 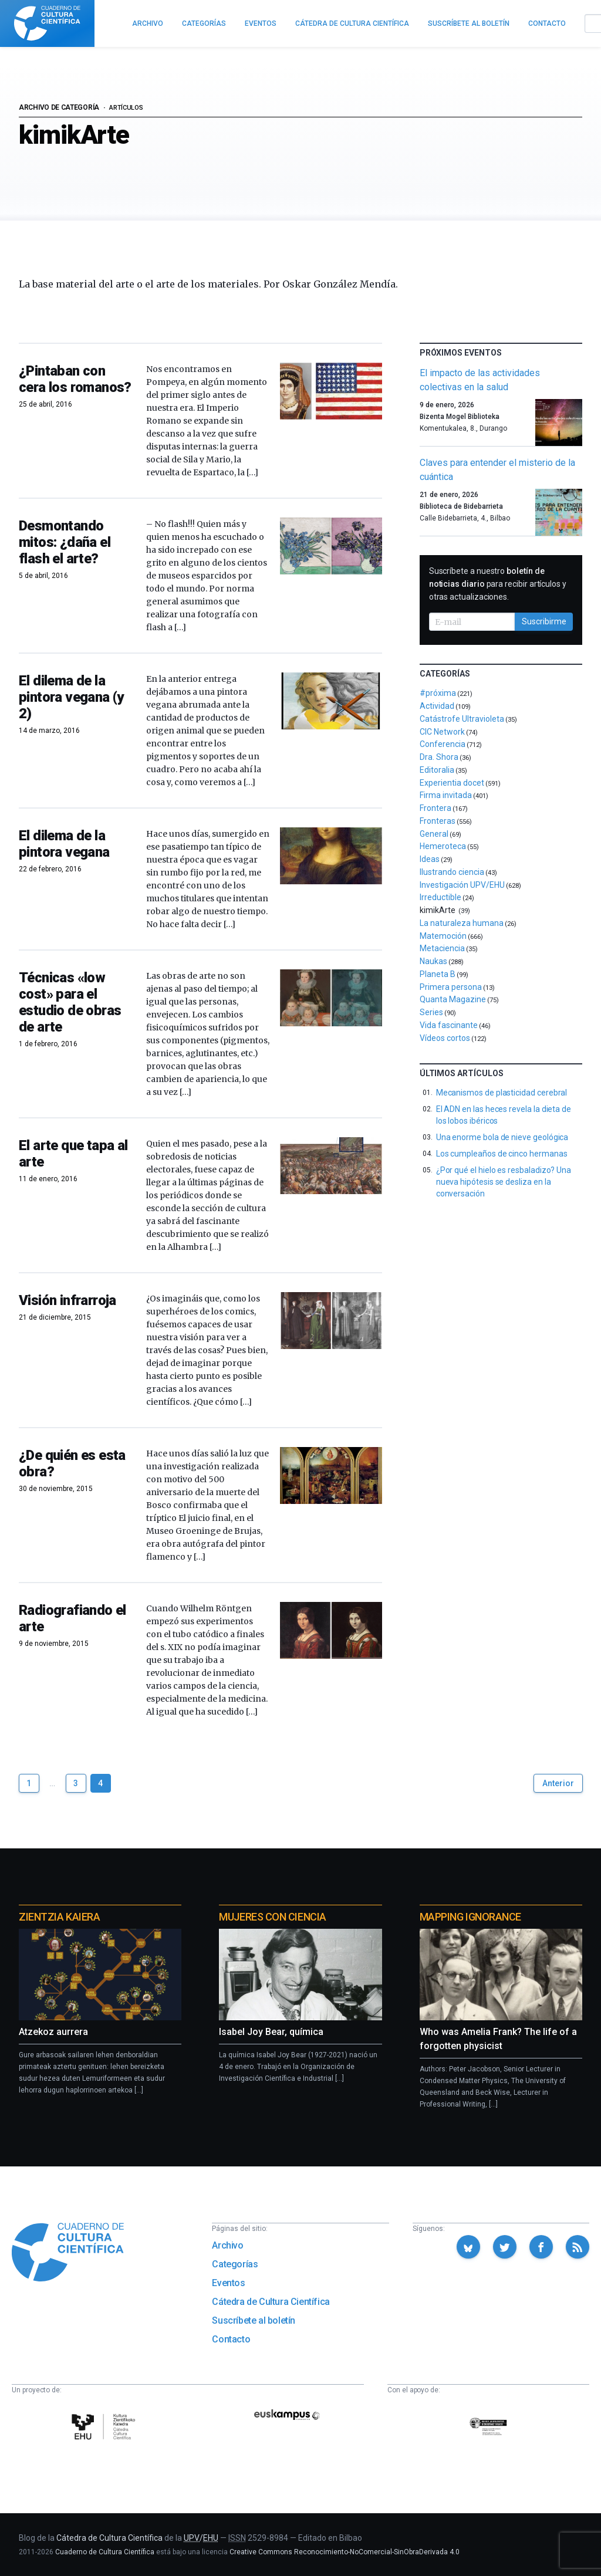 What do you see at coordinates (462, 719) in the screenshot?
I see `Catástrofe Ultravioleta` at bounding box center [462, 719].